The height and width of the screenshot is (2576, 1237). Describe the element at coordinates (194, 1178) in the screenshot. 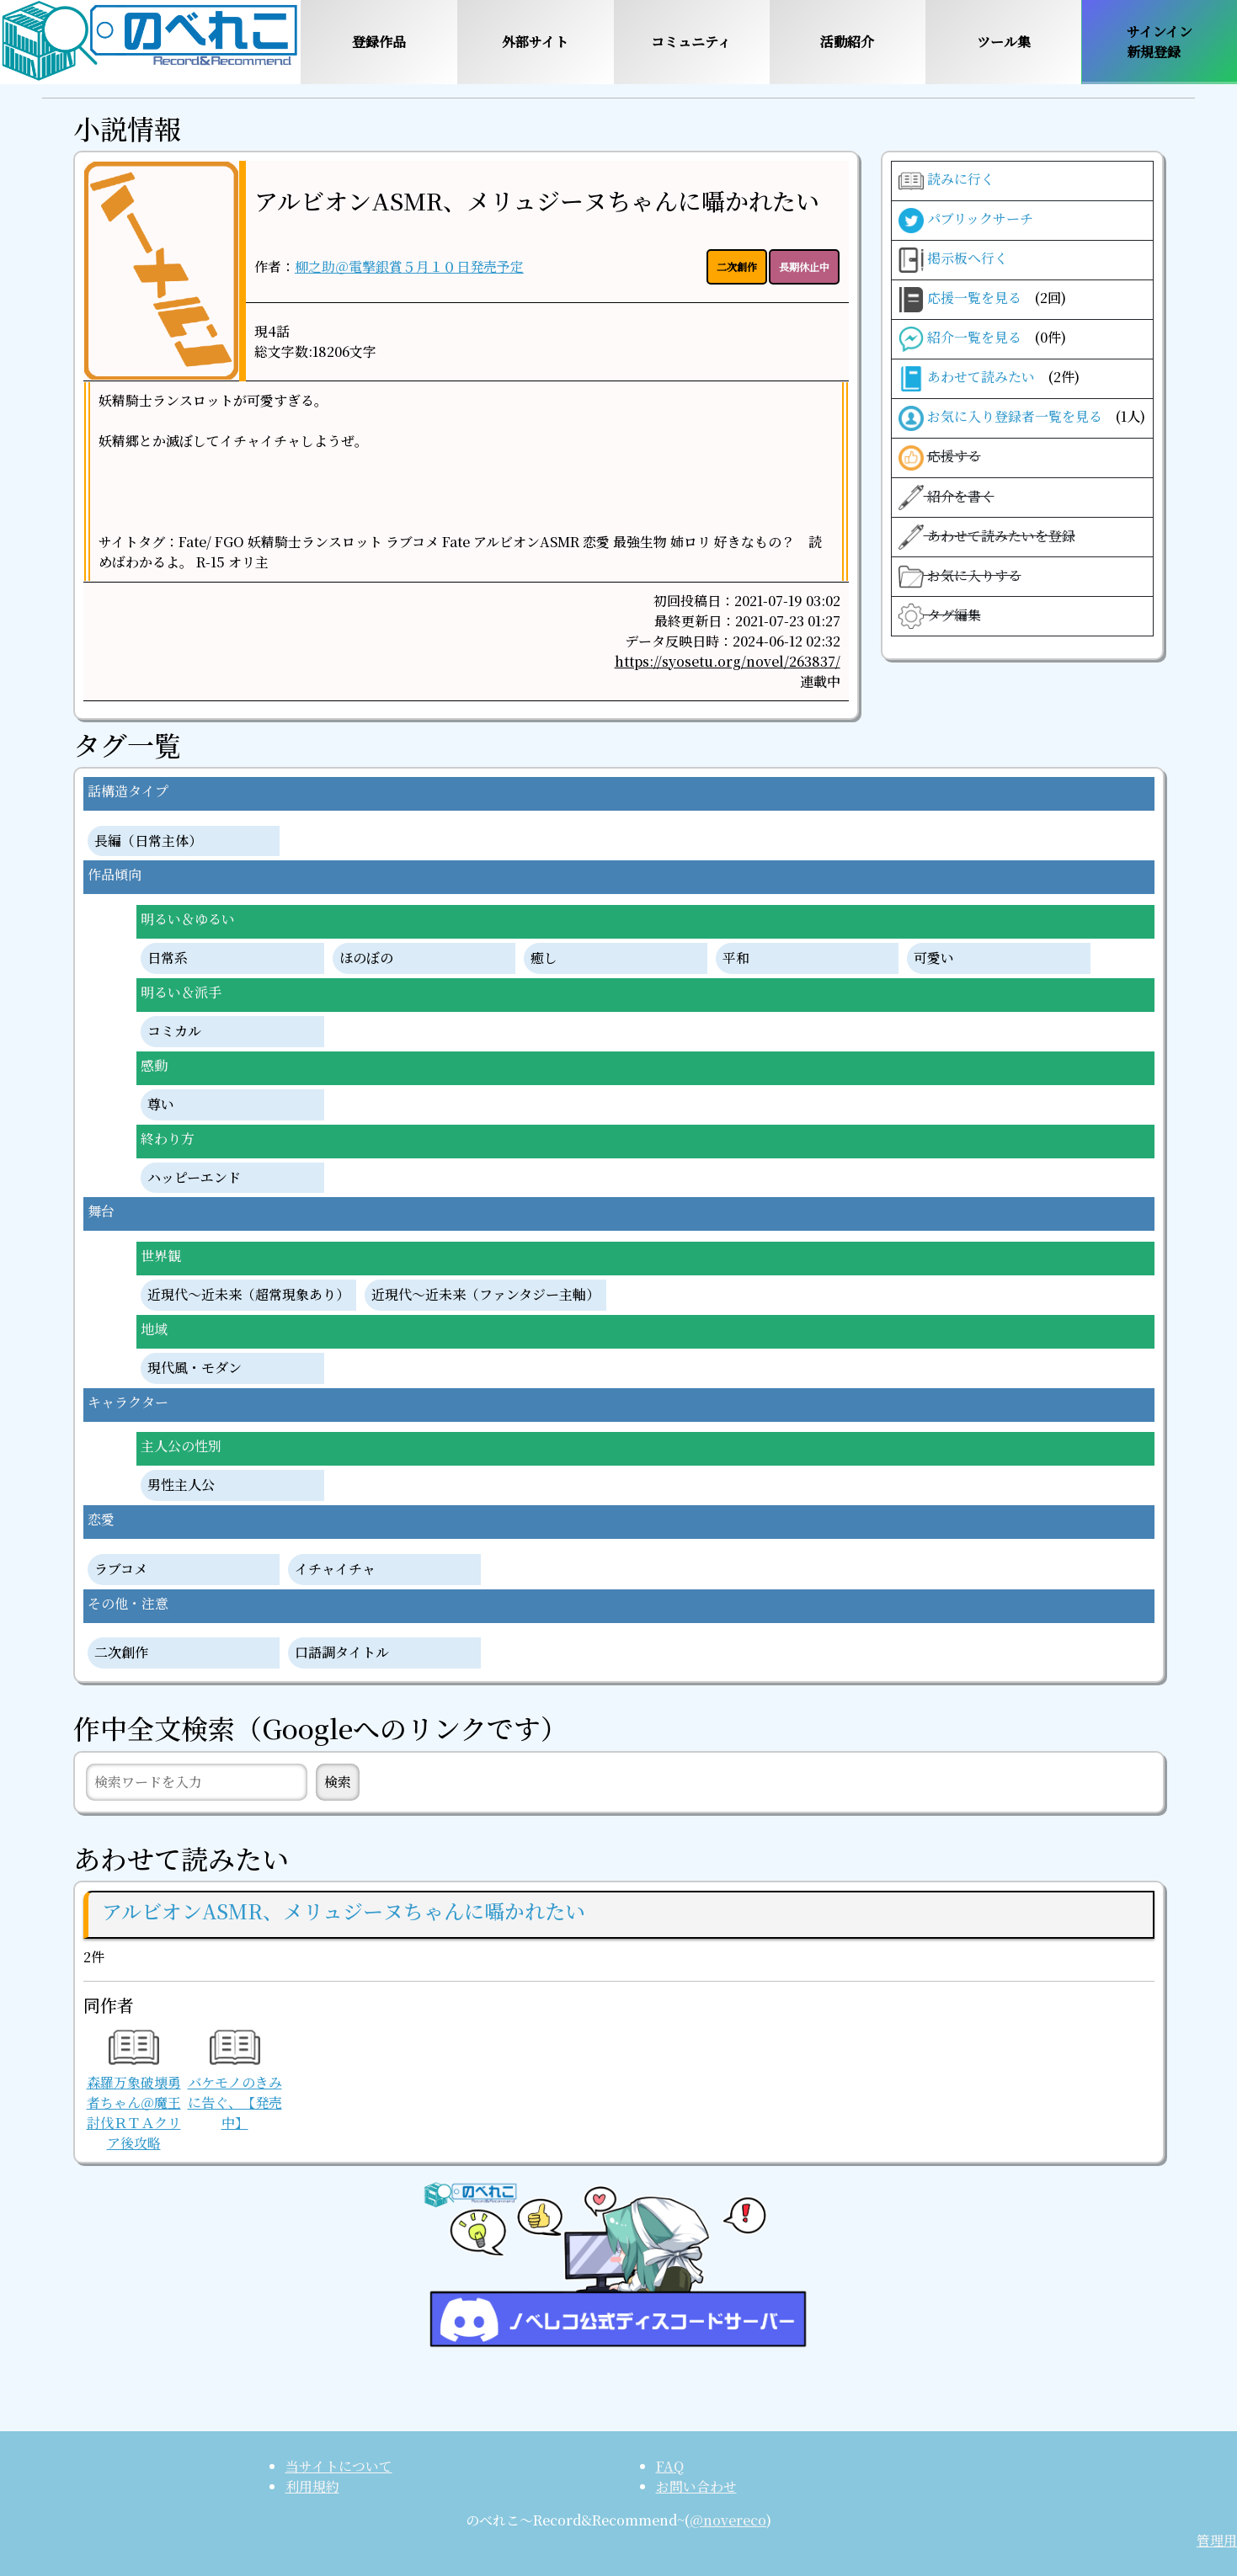

I see `ハッピーエンド` at that location.